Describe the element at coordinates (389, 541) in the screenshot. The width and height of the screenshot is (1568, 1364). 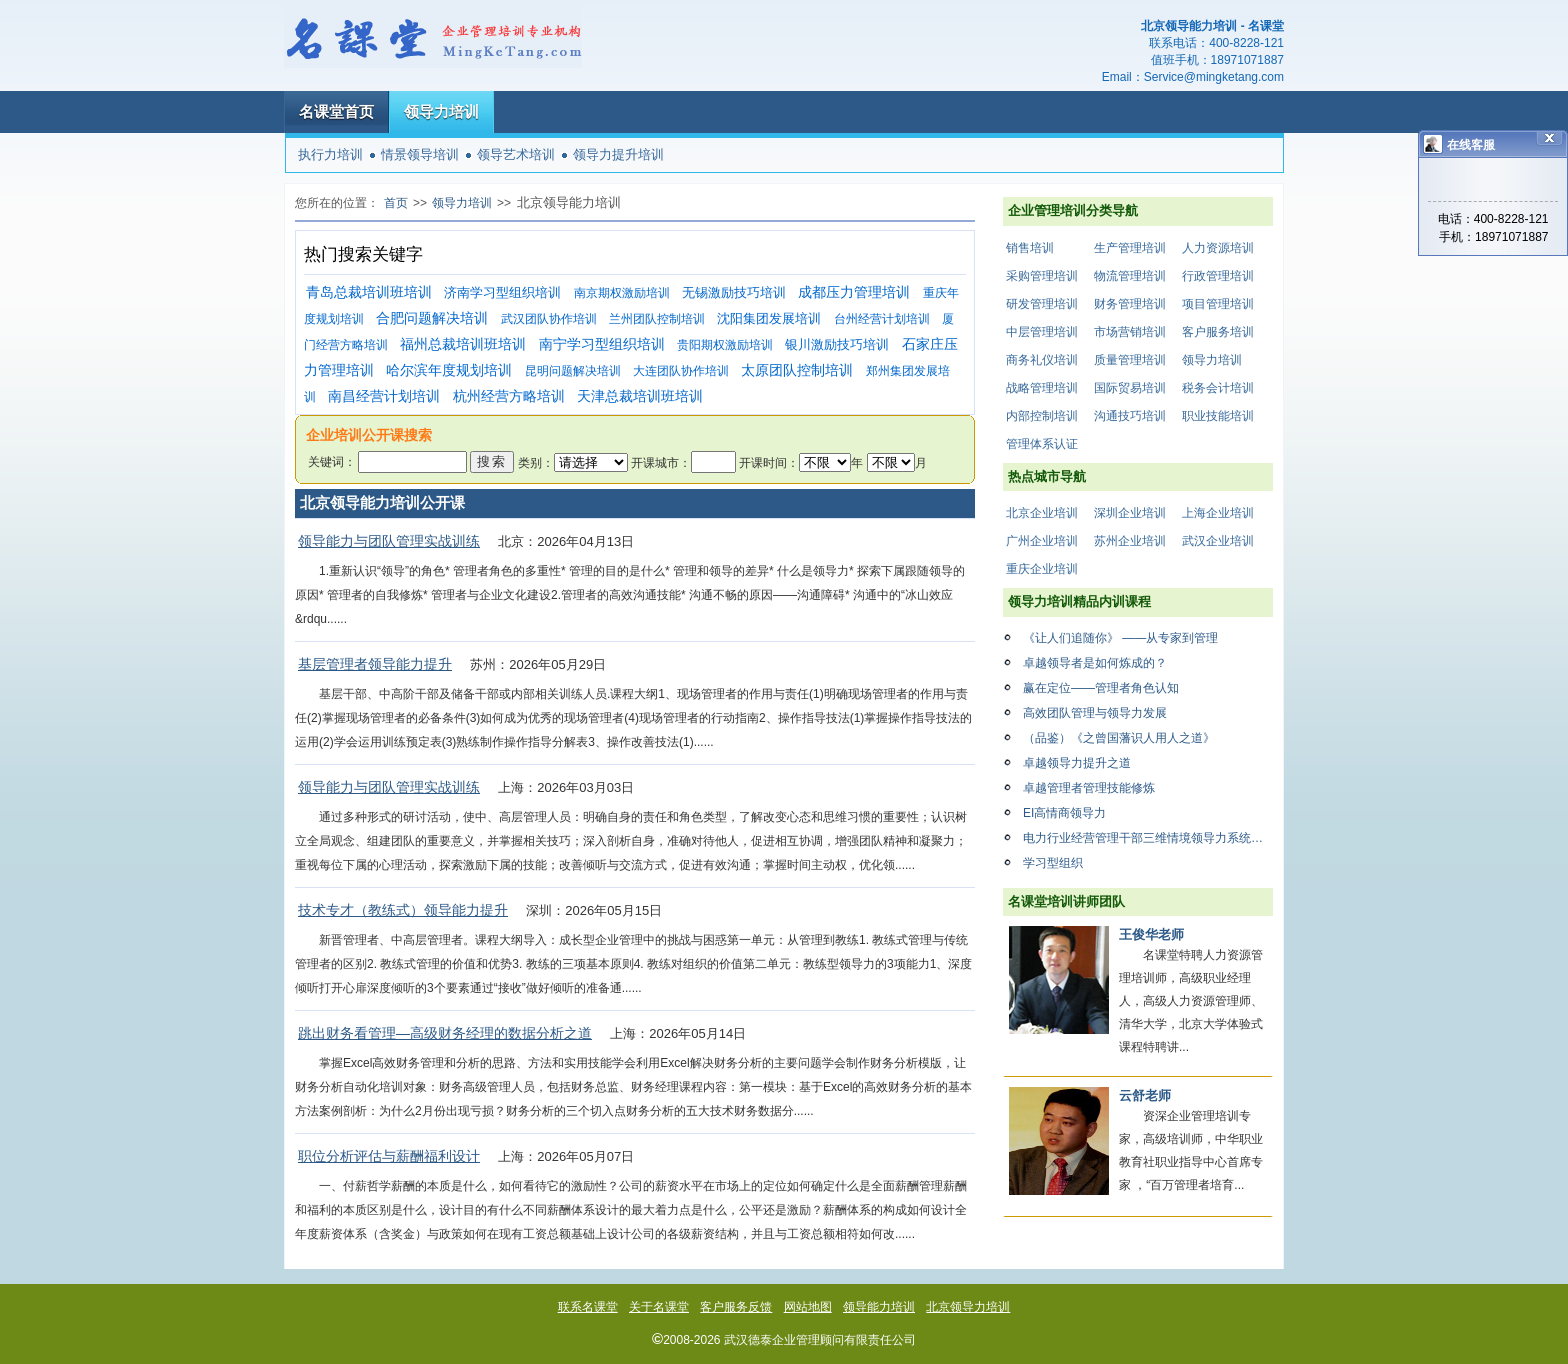
I see `领导能力与团队管理实战训练` at that location.